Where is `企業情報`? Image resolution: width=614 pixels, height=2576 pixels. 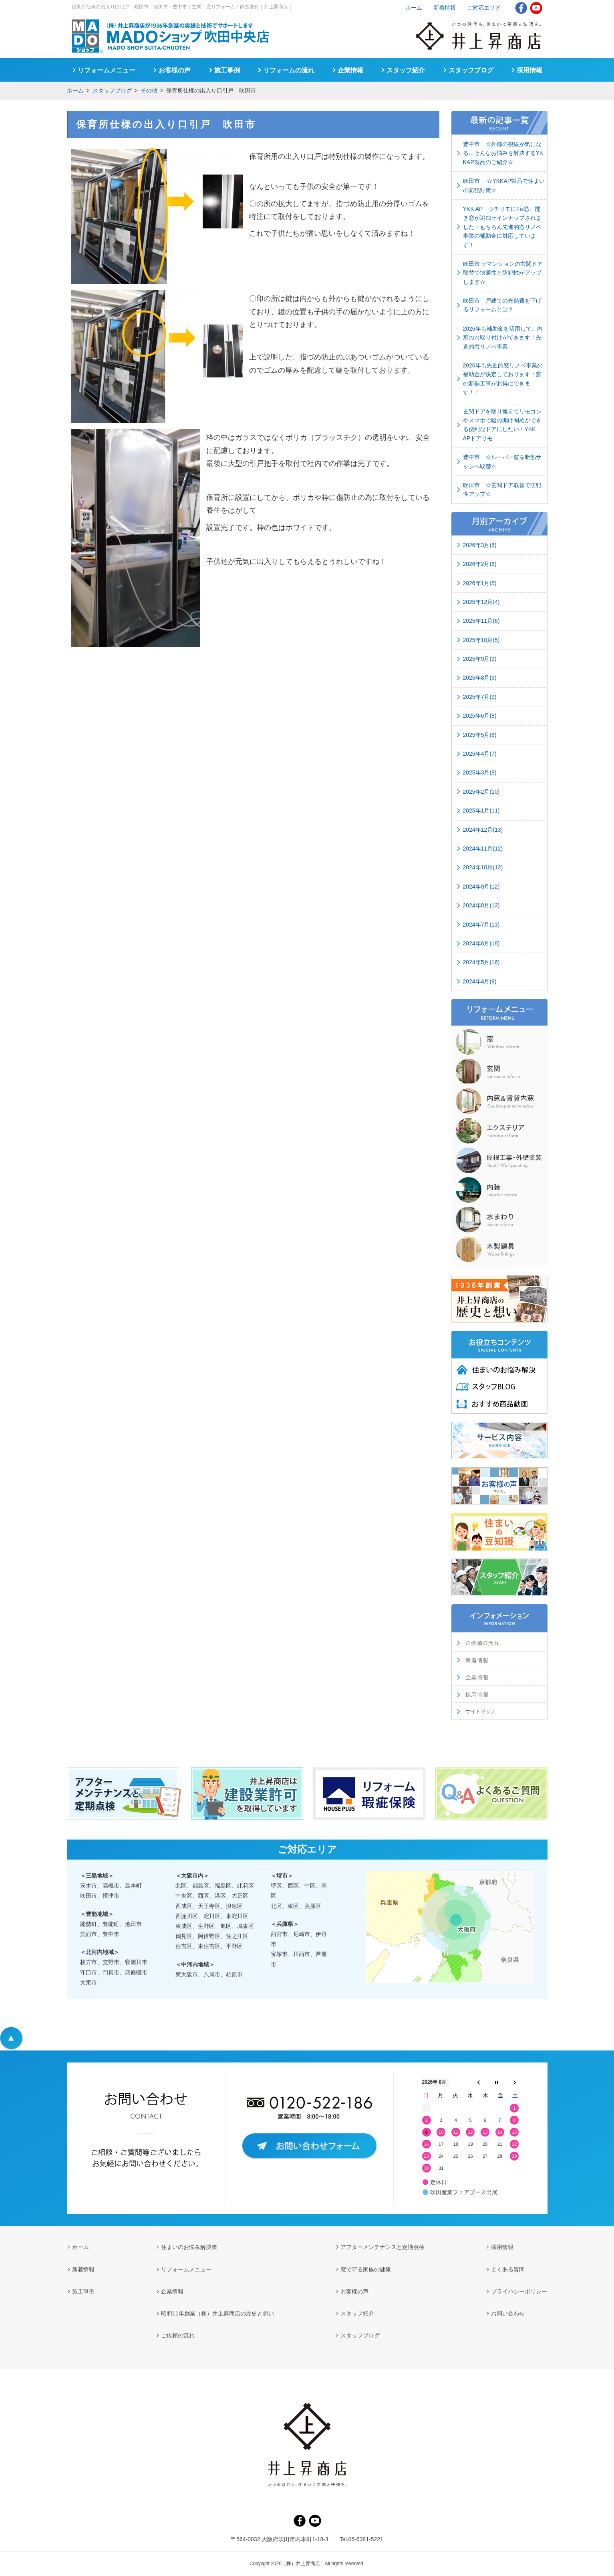
企業情報 is located at coordinates (350, 70).